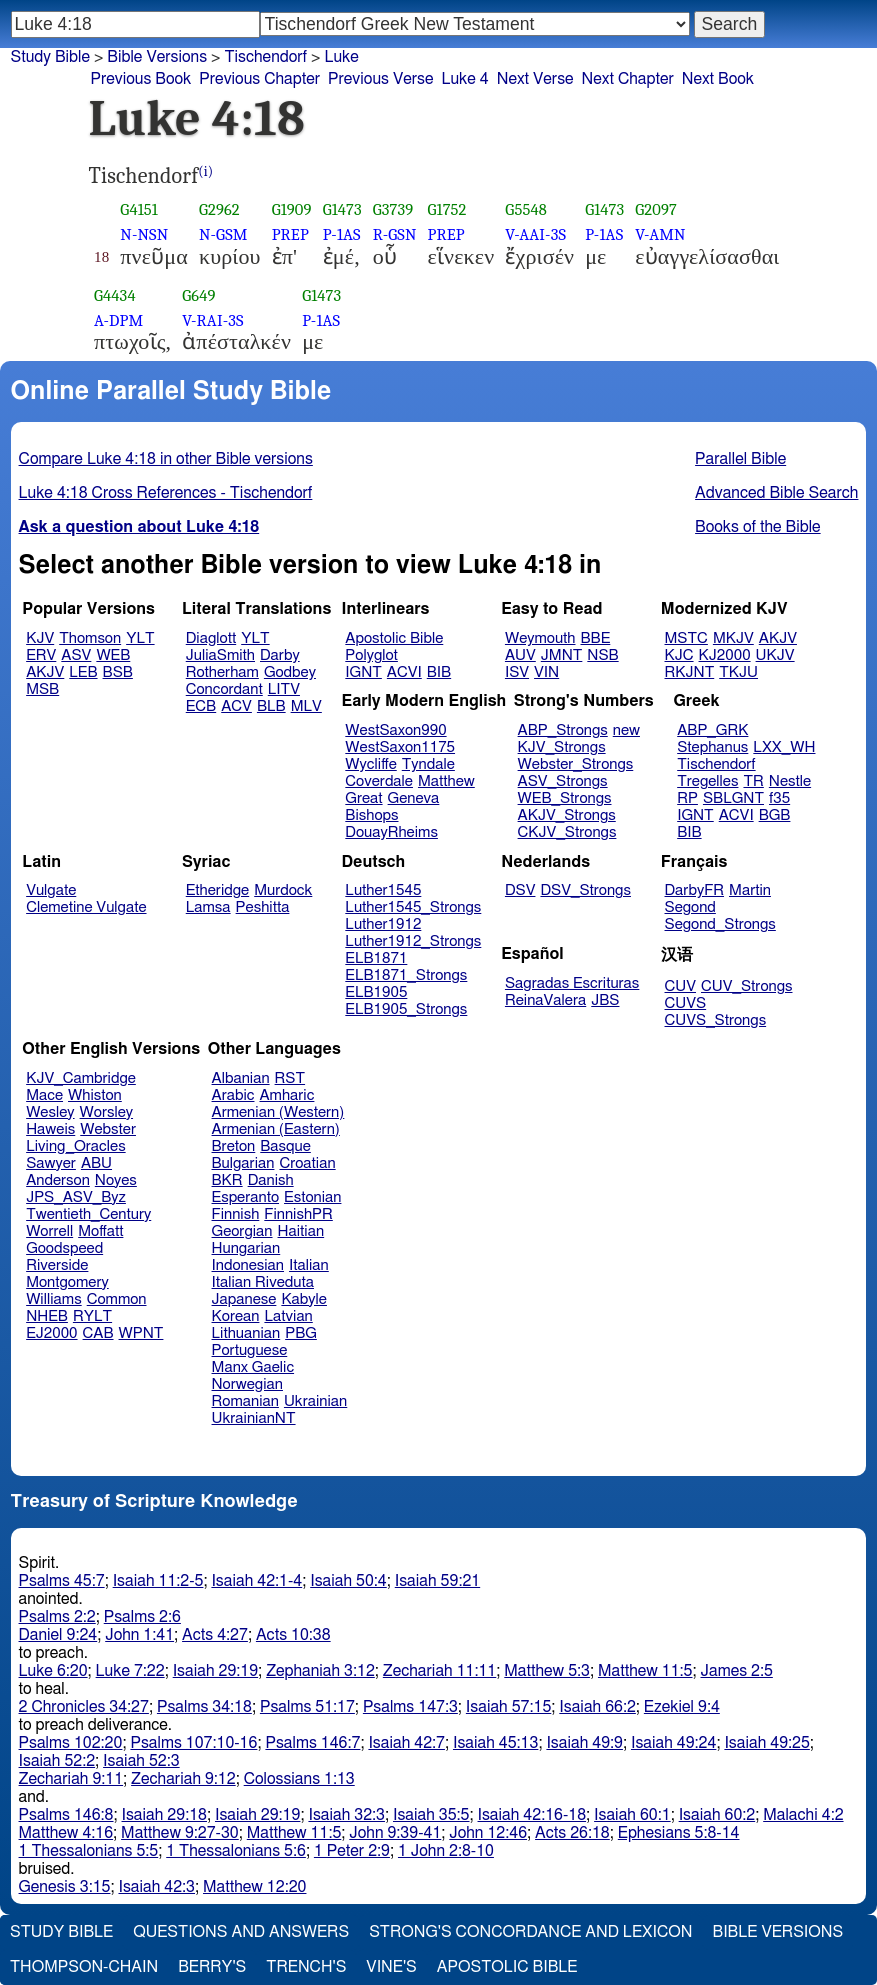 The height and width of the screenshot is (1985, 877). Describe the element at coordinates (90, 638) in the screenshot. I see `Thomson` at that location.